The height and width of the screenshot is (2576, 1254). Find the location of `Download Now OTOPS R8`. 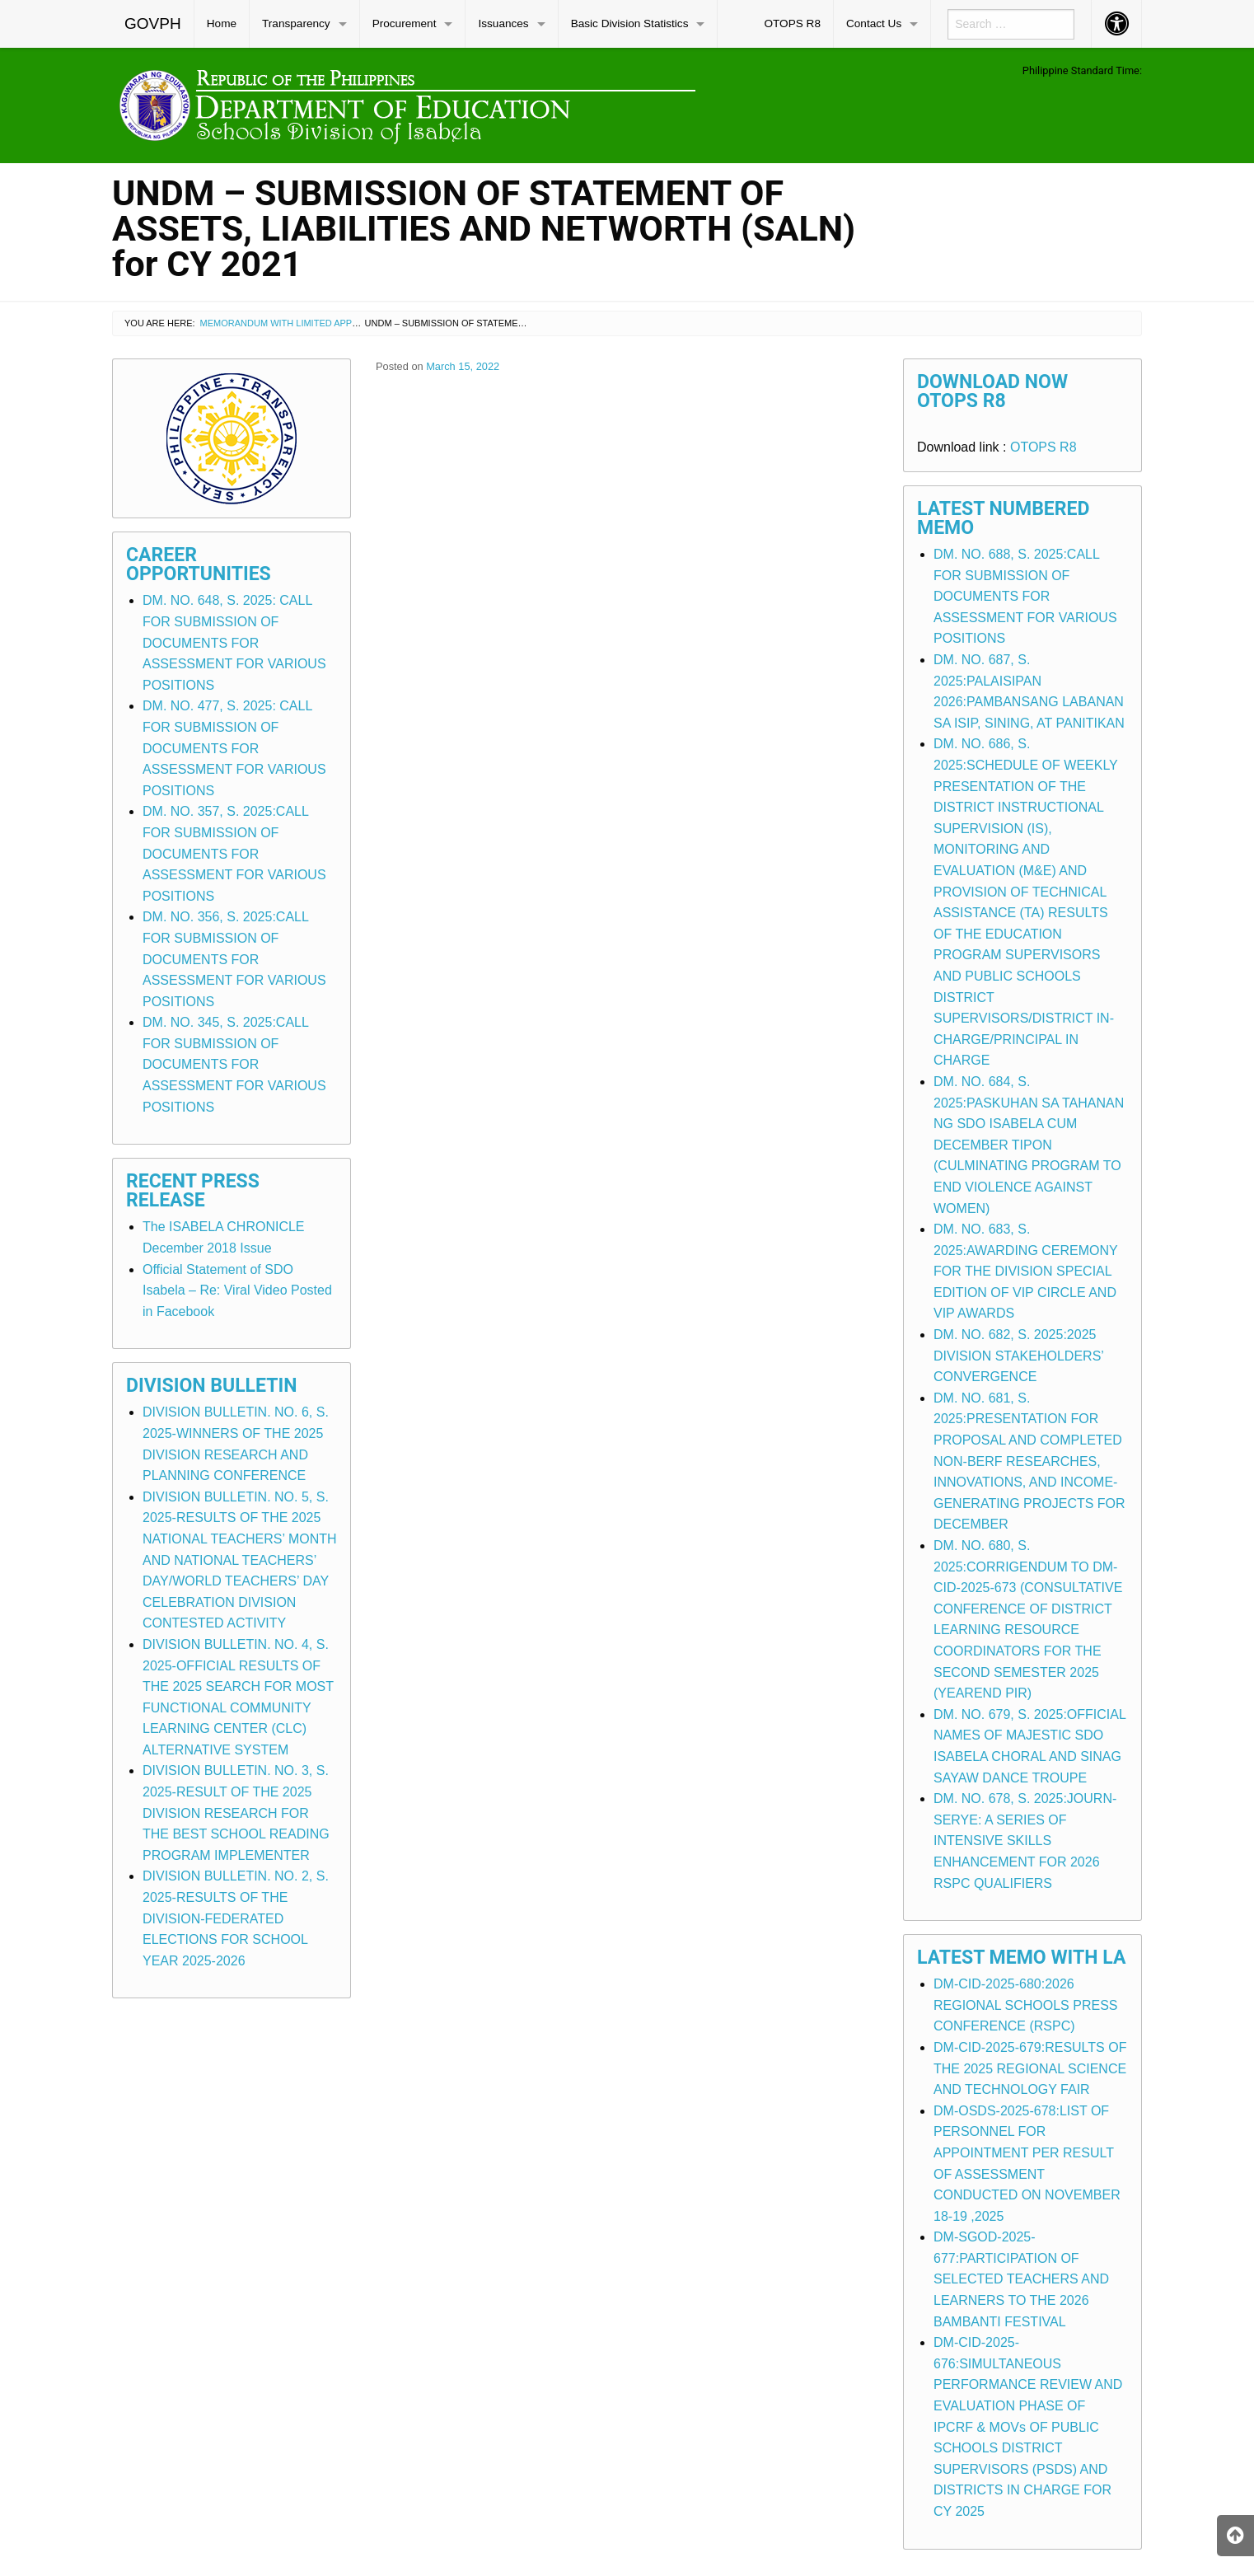

Download Now OTOPS R8 is located at coordinates (992, 391).